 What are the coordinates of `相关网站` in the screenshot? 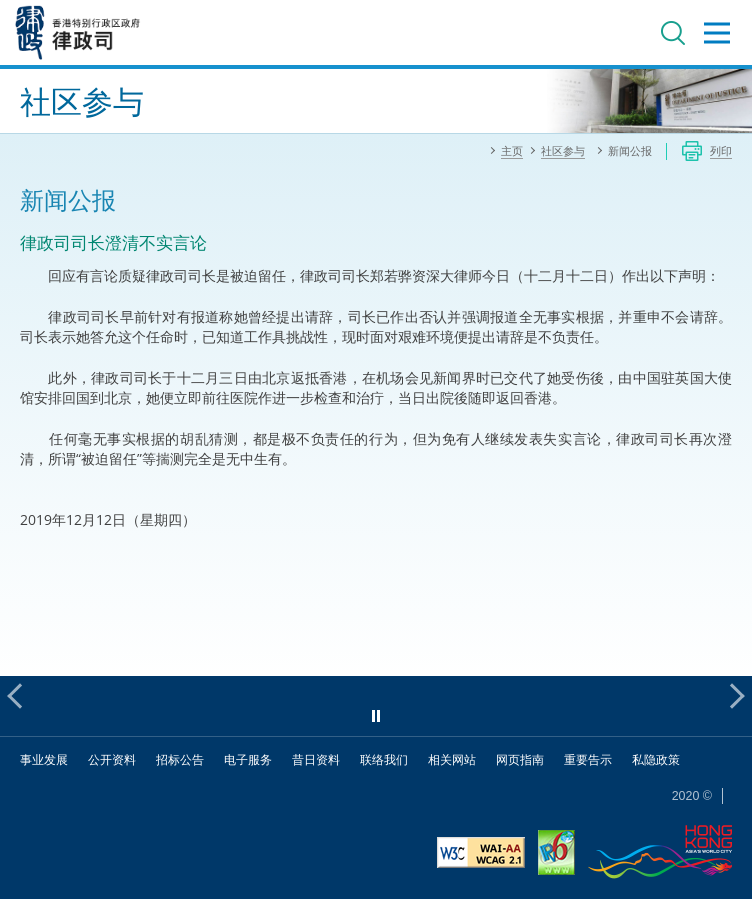 It's located at (452, 759).